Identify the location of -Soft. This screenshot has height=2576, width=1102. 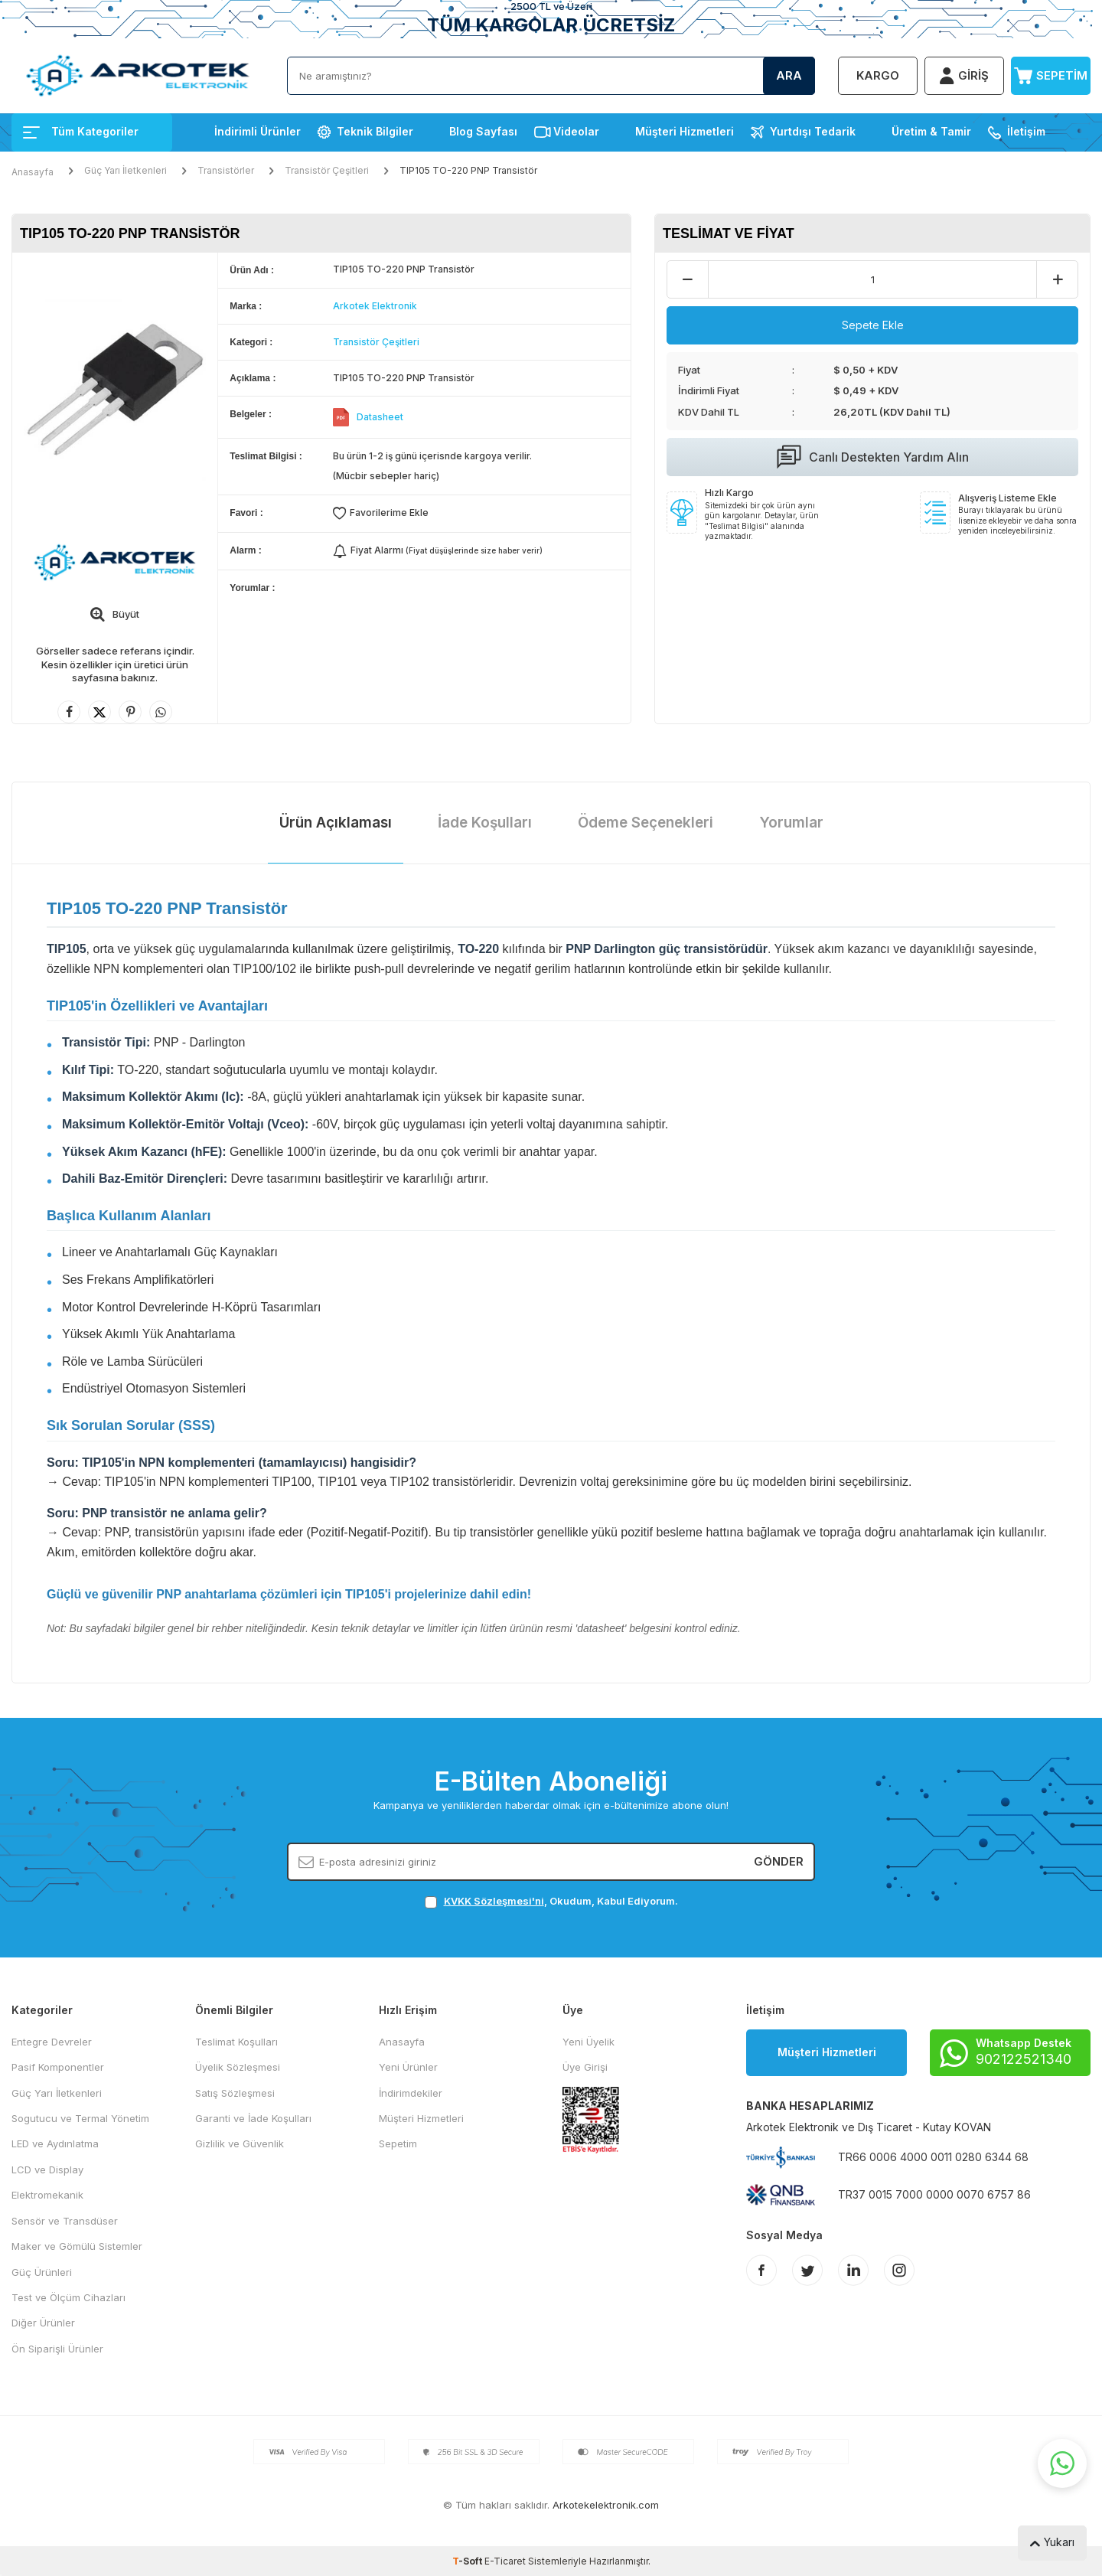
(468, 2561).